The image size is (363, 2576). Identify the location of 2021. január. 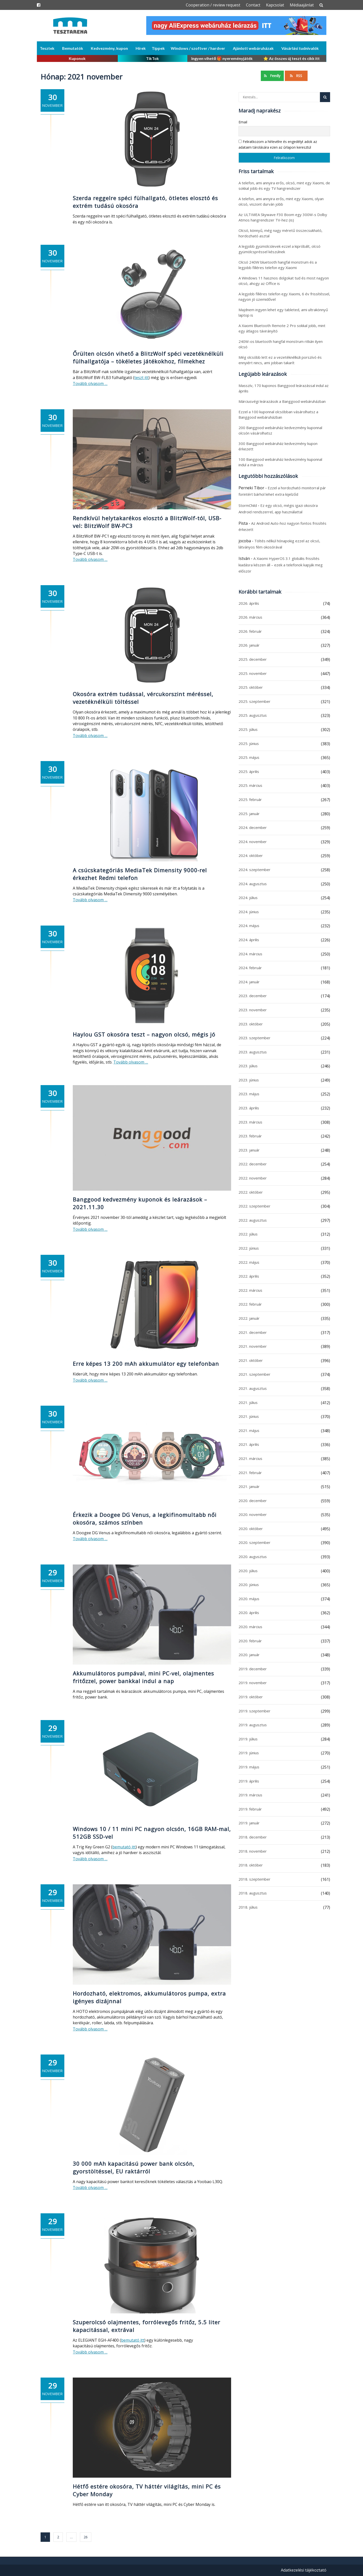
(249, 1486).